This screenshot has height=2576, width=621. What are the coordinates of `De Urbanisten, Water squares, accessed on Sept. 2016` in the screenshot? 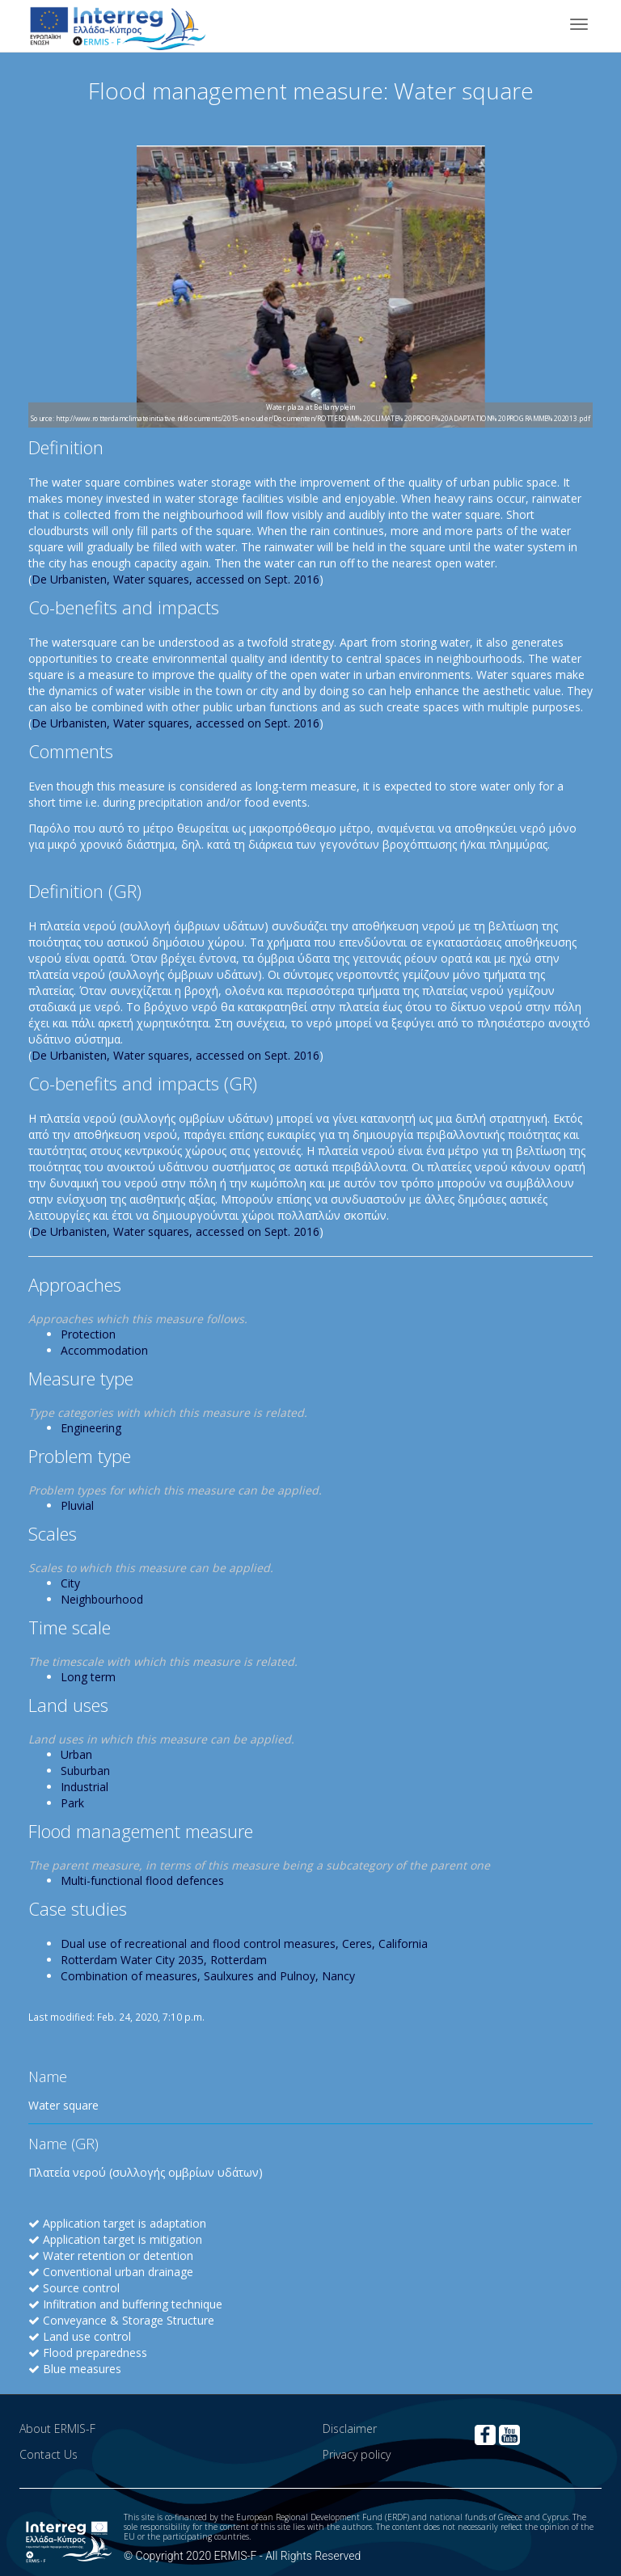 It's located at (175, 579).